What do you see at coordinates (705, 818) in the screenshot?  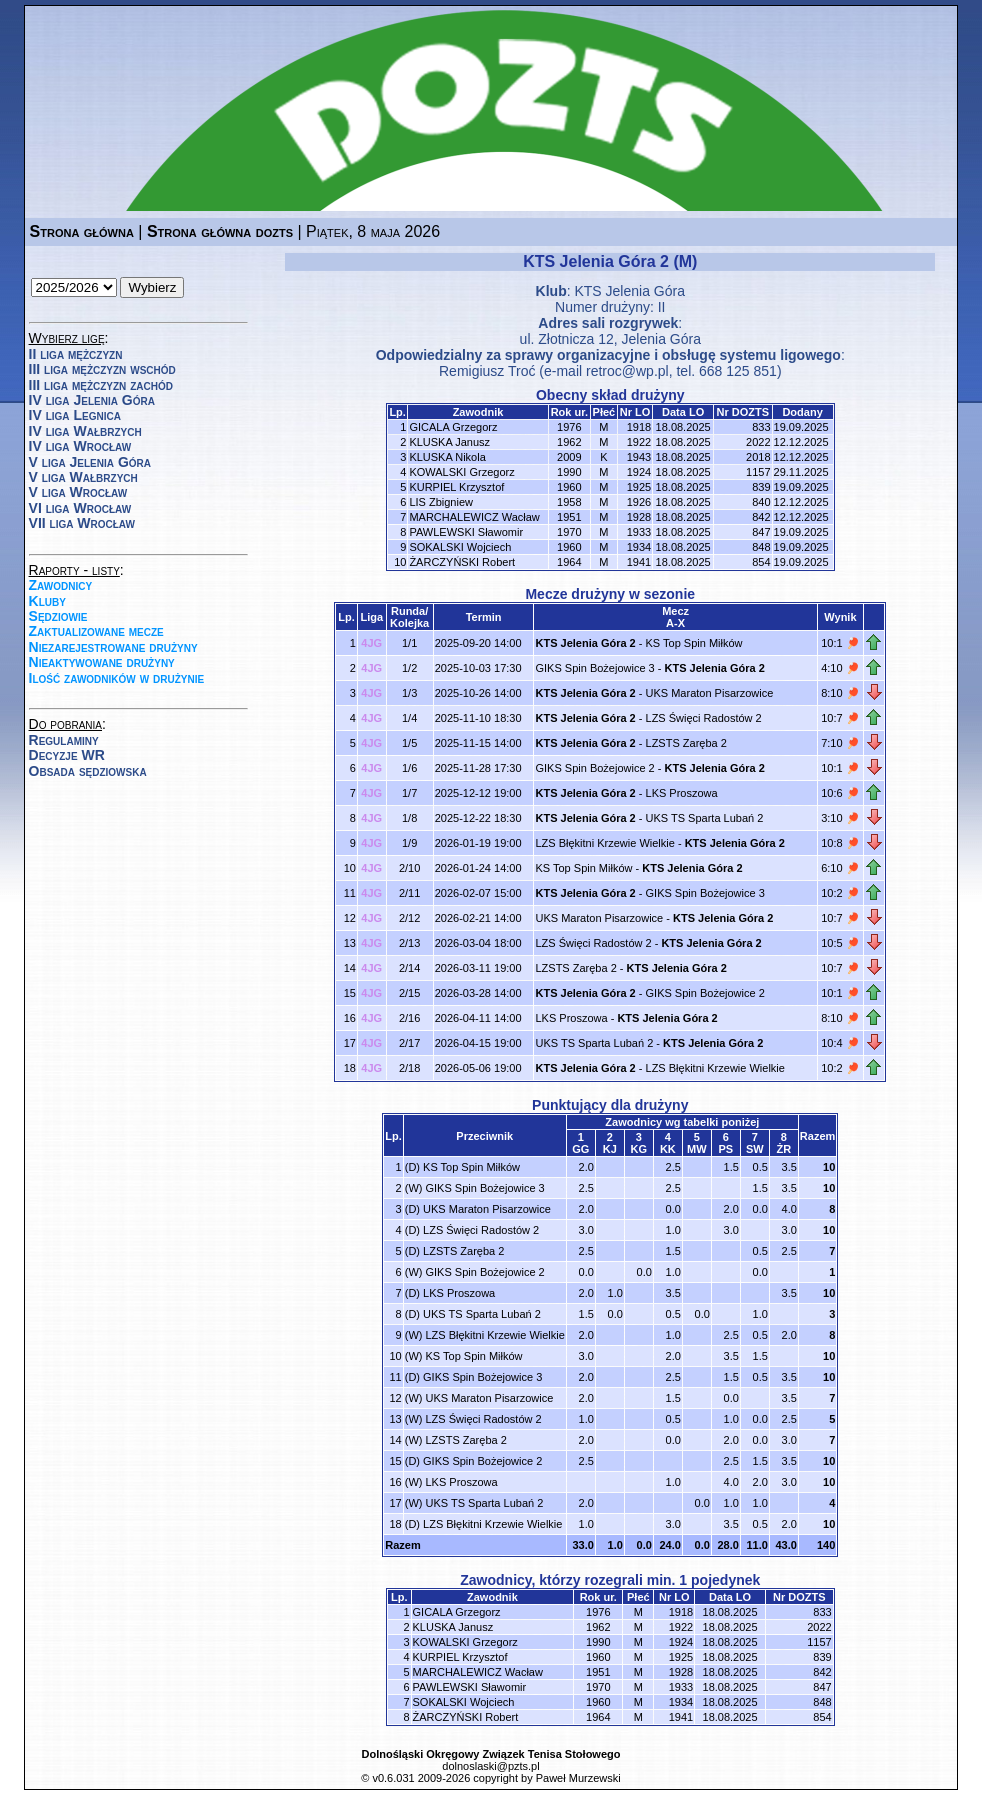 I see `UKS TS Sparta Lubań 2` at bounding box center [705, 818].